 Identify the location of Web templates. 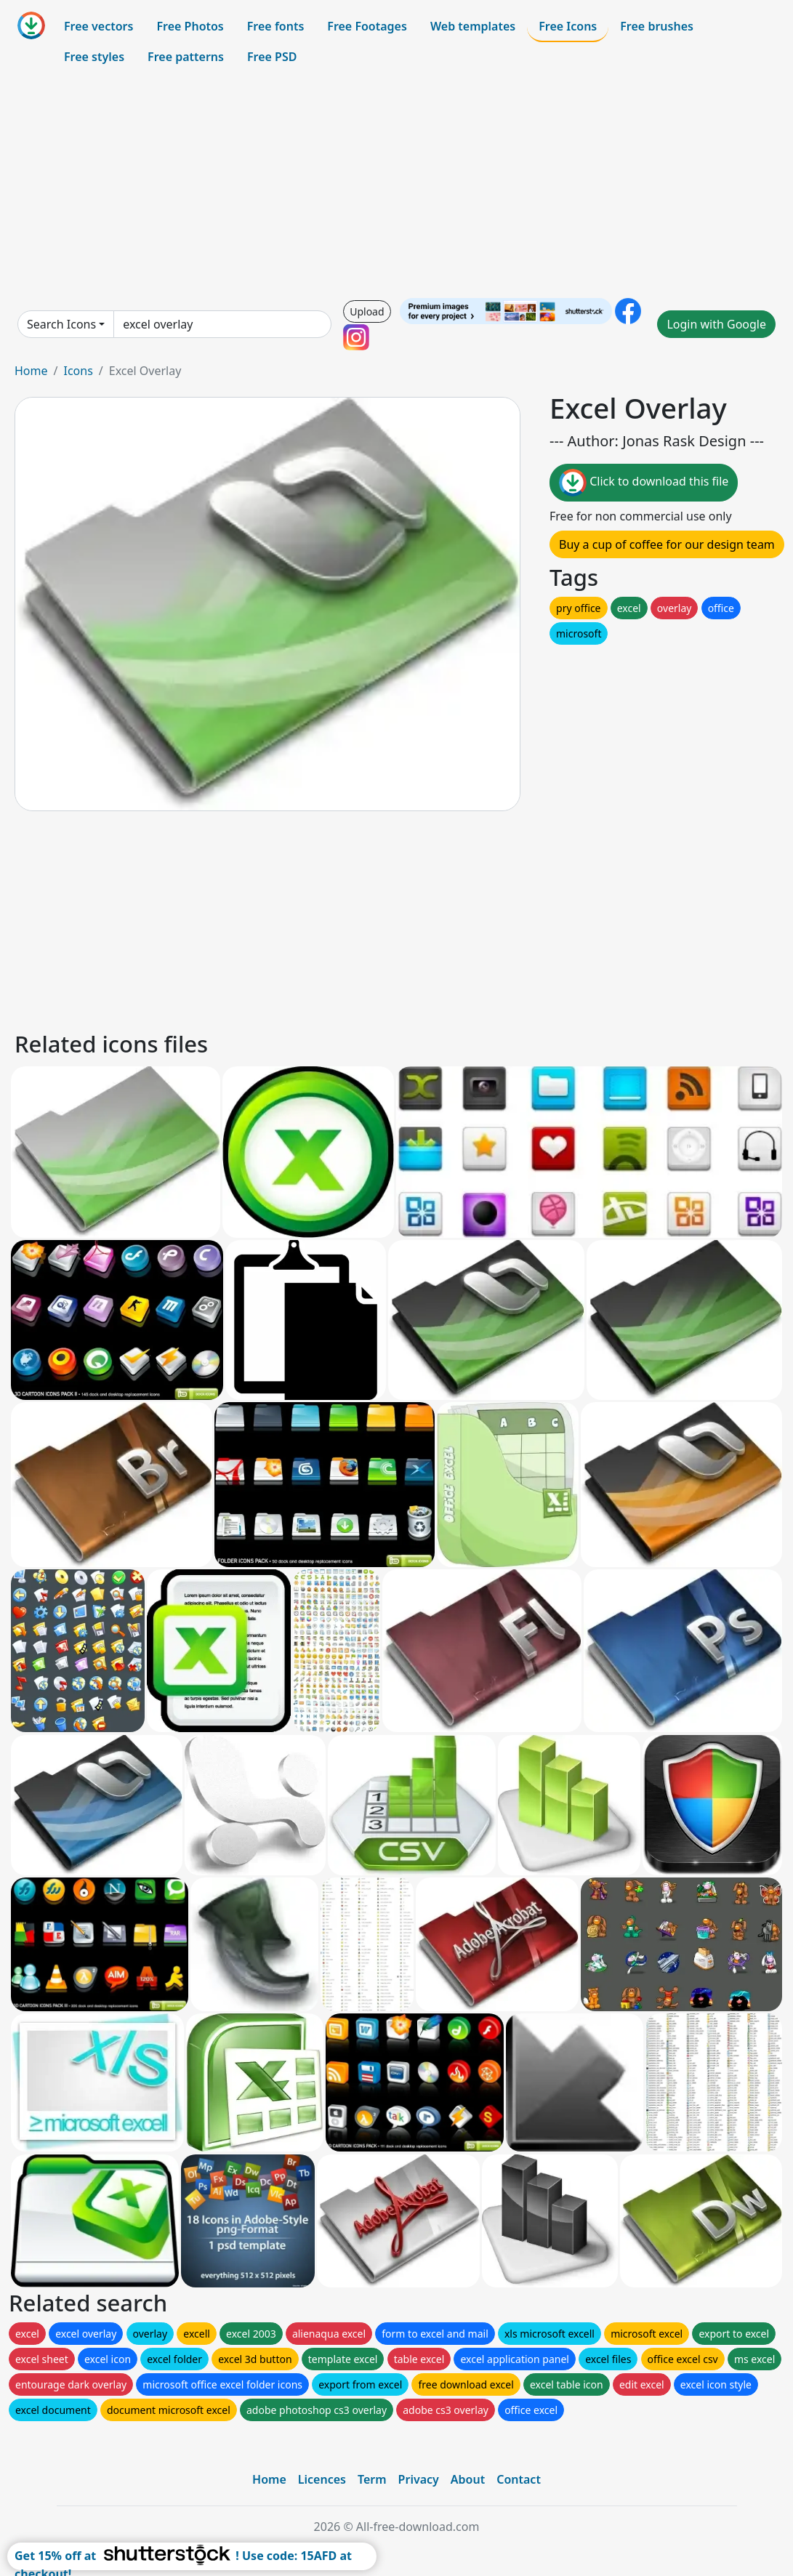
(472, 26).